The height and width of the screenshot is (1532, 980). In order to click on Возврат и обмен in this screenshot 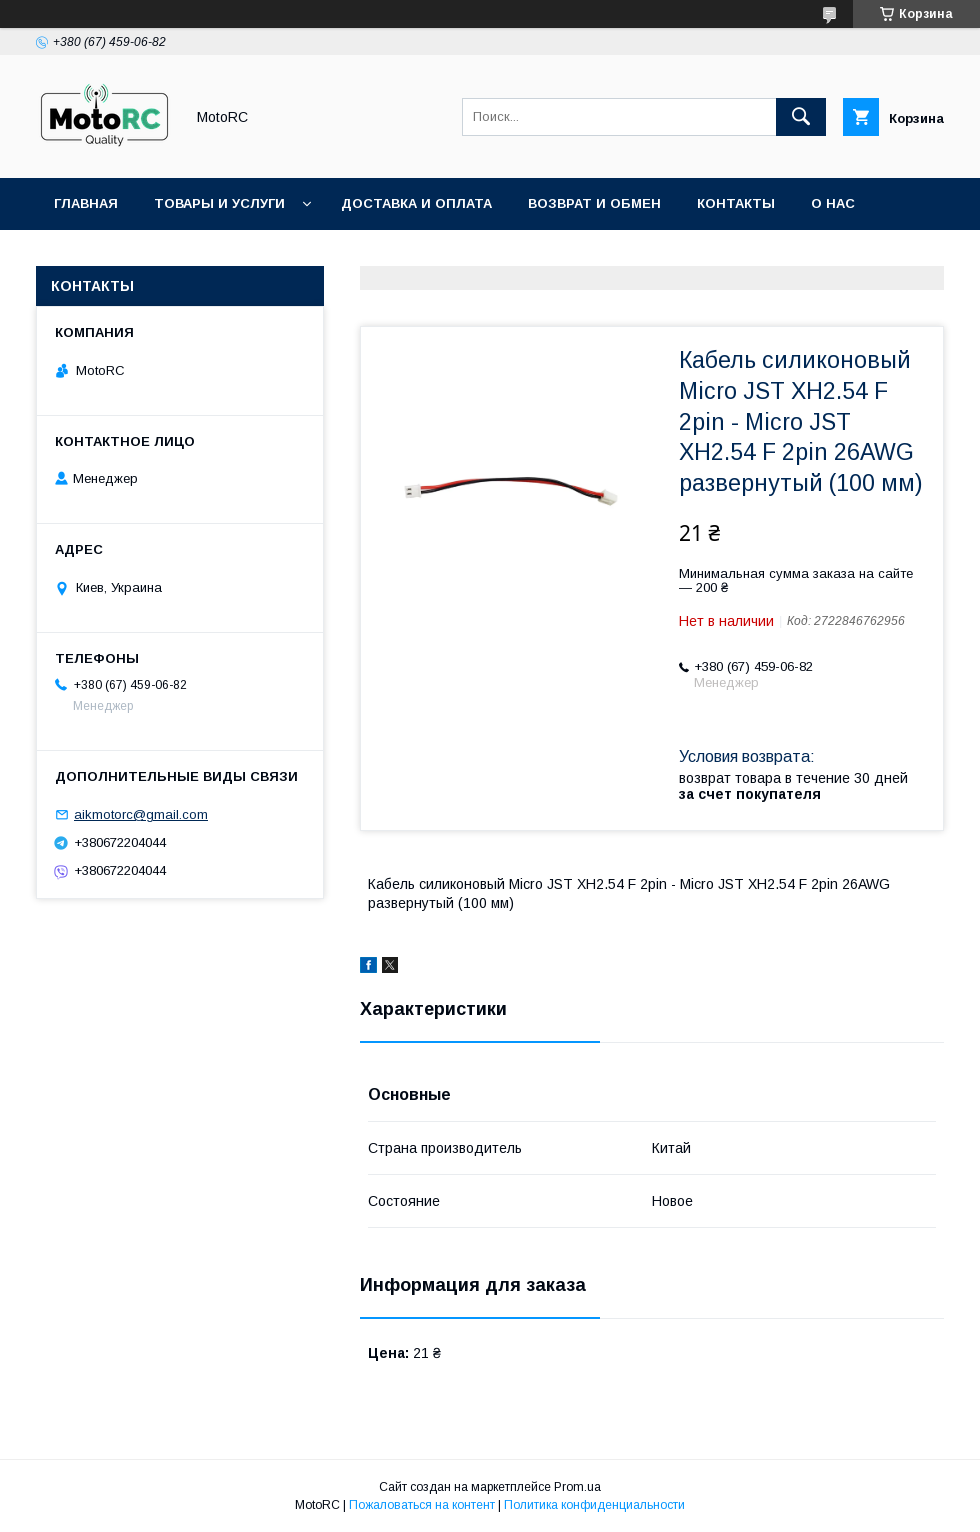, I will do `click(594, 203)`.